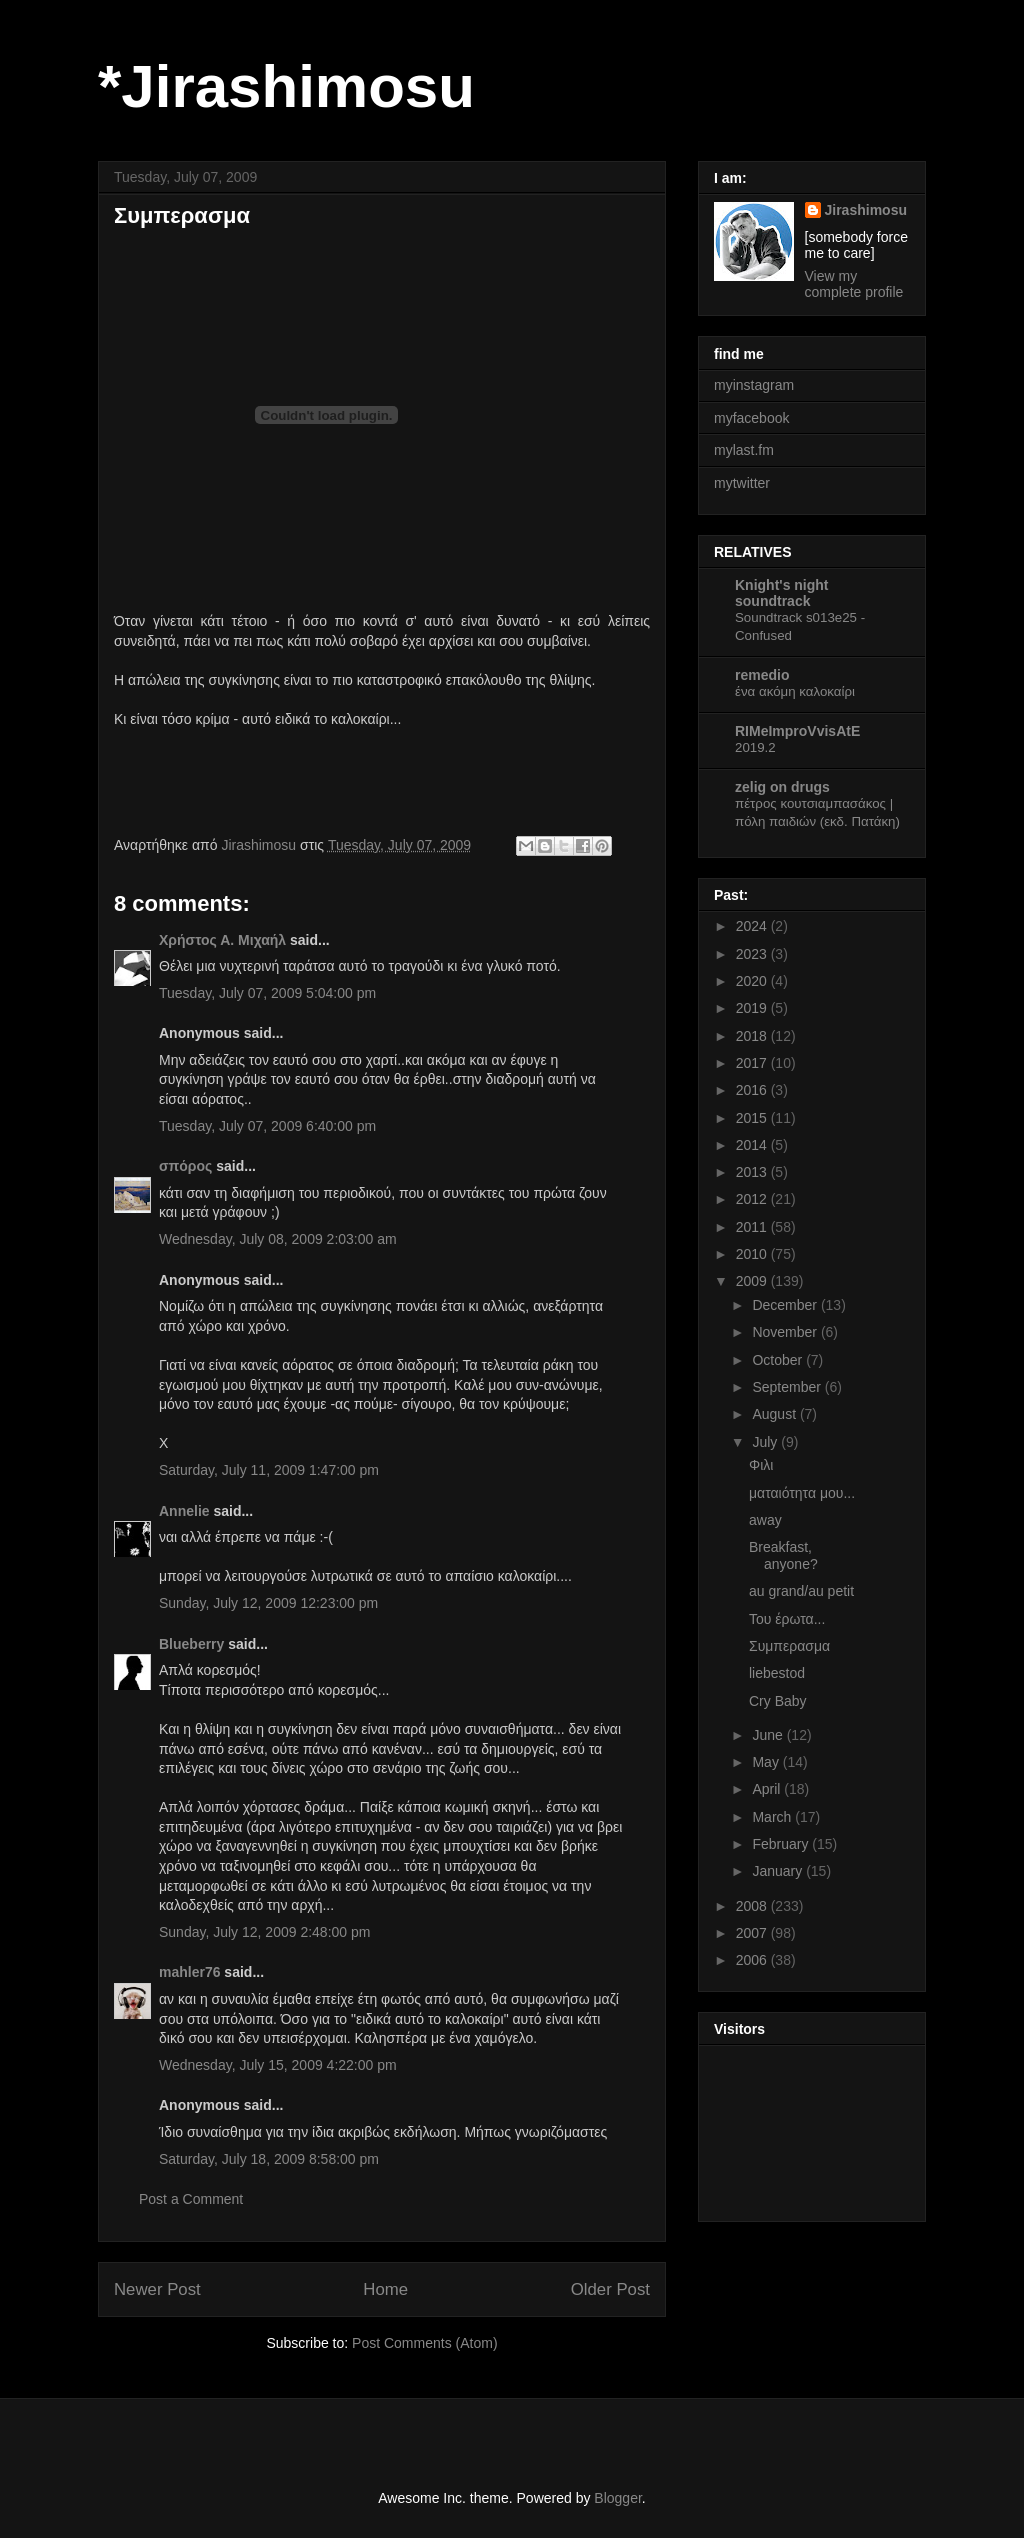 Image resolution: width=1024 pixels, height=2538 pixels. Describe the element at coordinates (753, 1906) in the screenshot. I see `2008` at that location.